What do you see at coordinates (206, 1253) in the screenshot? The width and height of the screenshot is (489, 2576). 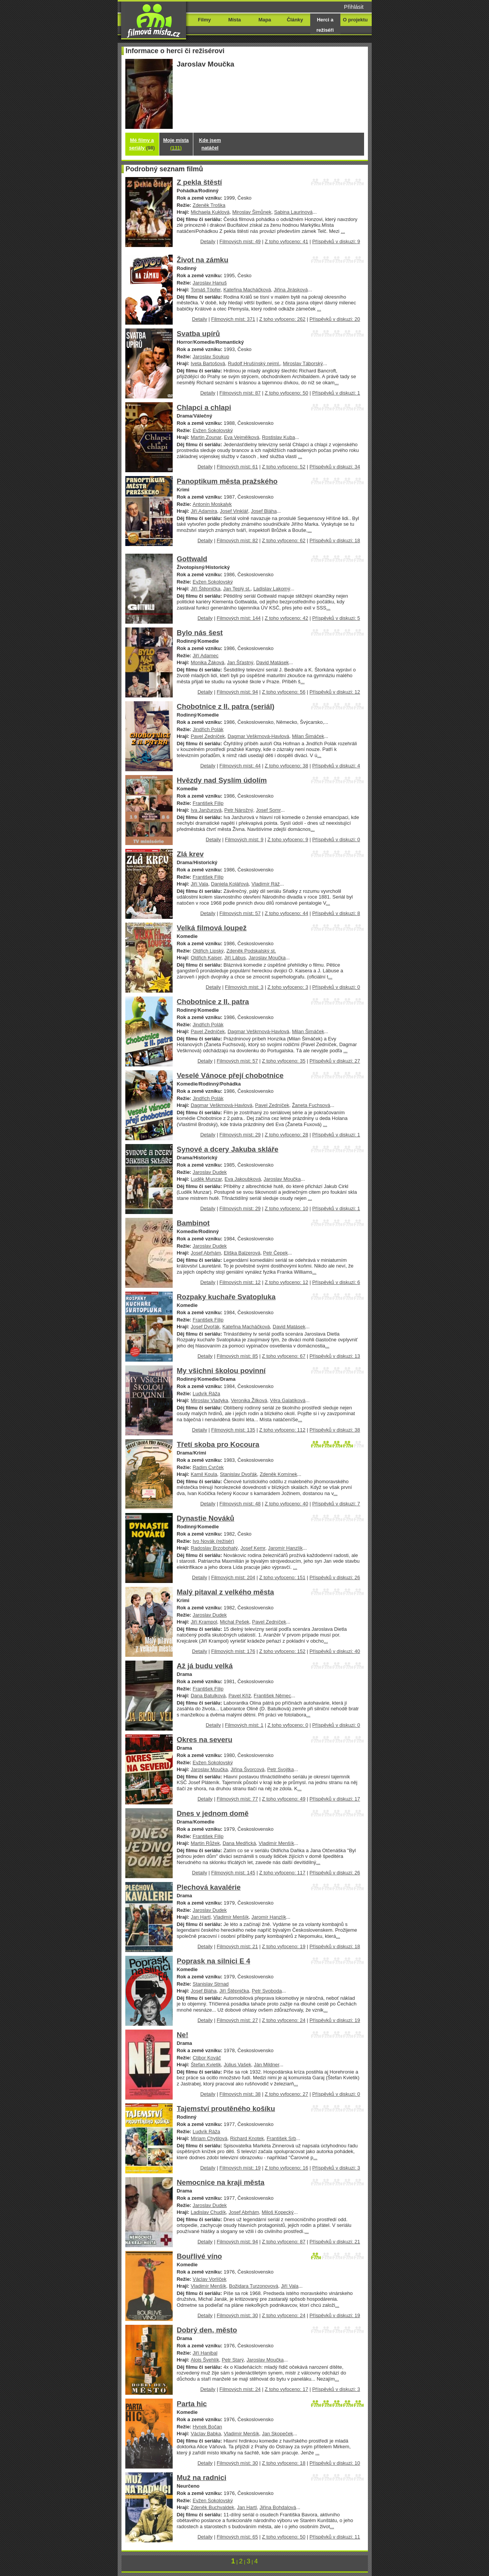 I see `Josef Abrhám` at bounding box center [206, 1253].